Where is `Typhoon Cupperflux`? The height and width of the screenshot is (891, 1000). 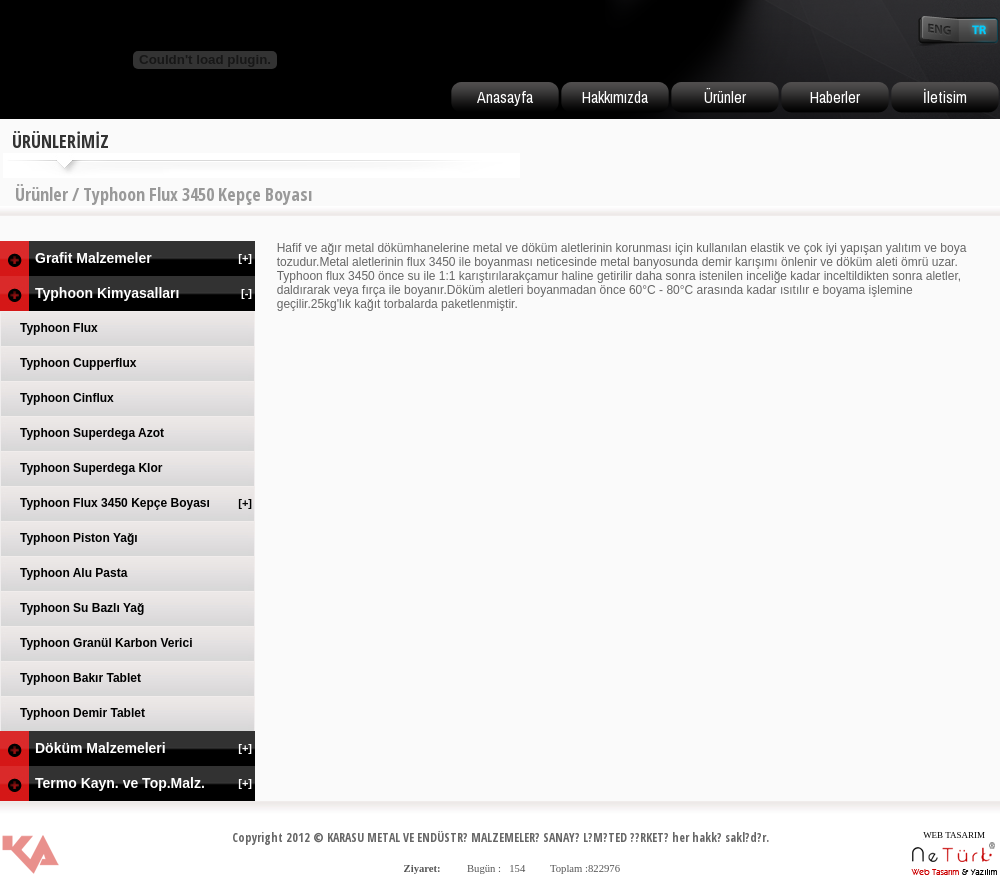
Typhoon Cupperflux is located at coordinates (78, 363).